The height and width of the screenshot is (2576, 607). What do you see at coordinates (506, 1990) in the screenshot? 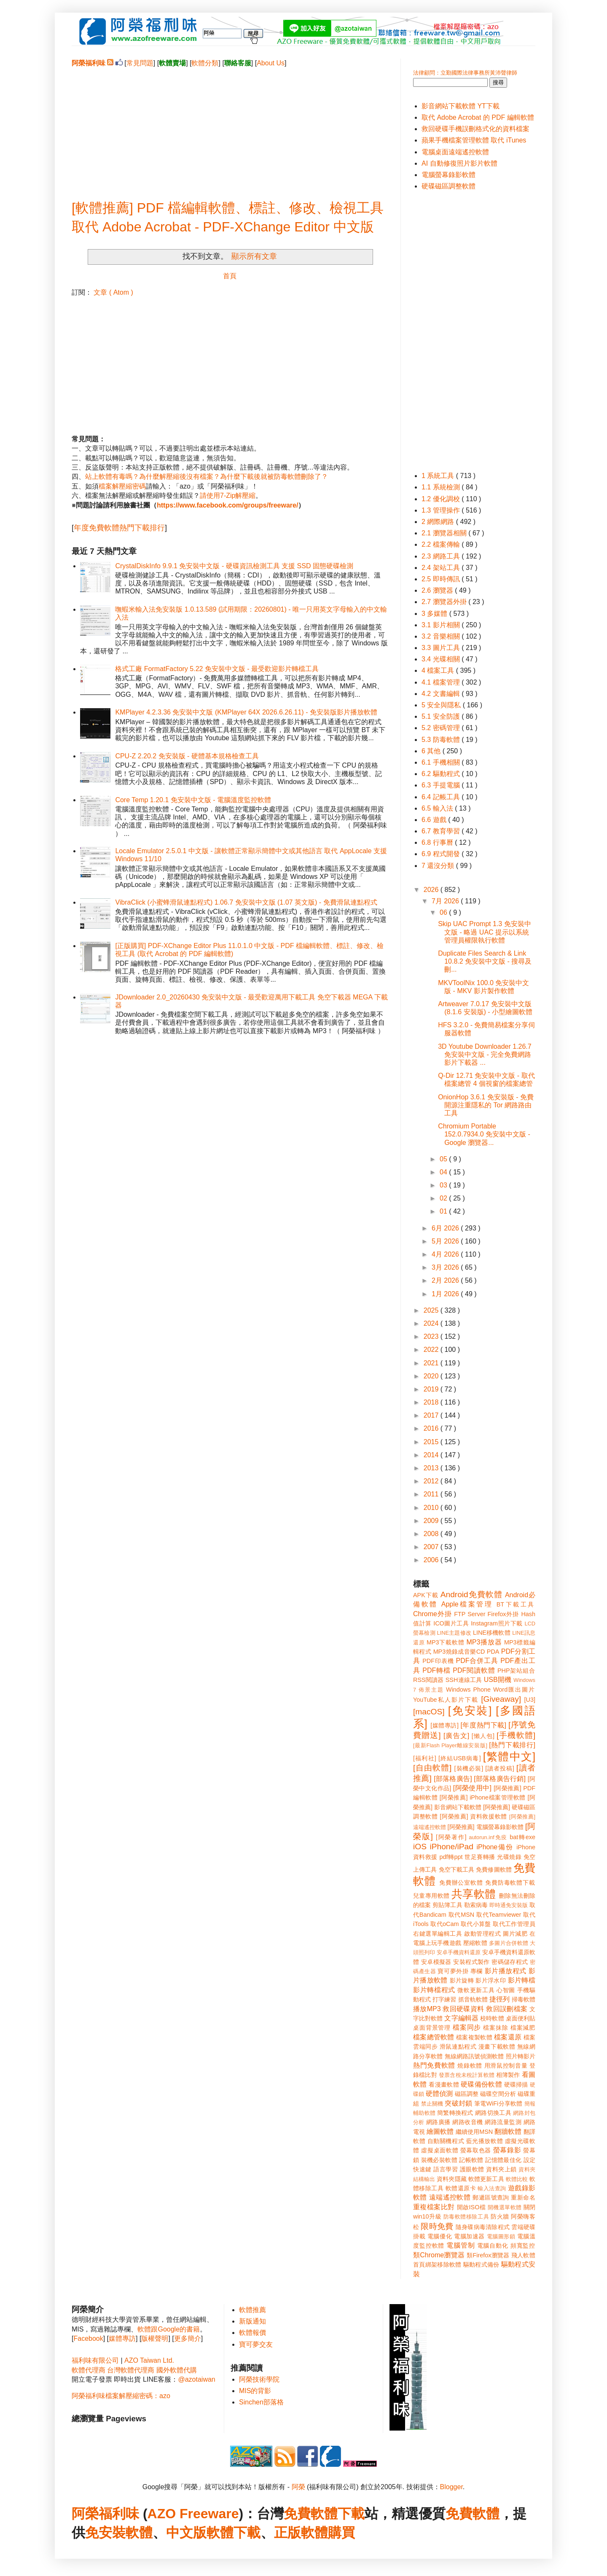
I see `心智圖` at bounding box center [506, 1990].